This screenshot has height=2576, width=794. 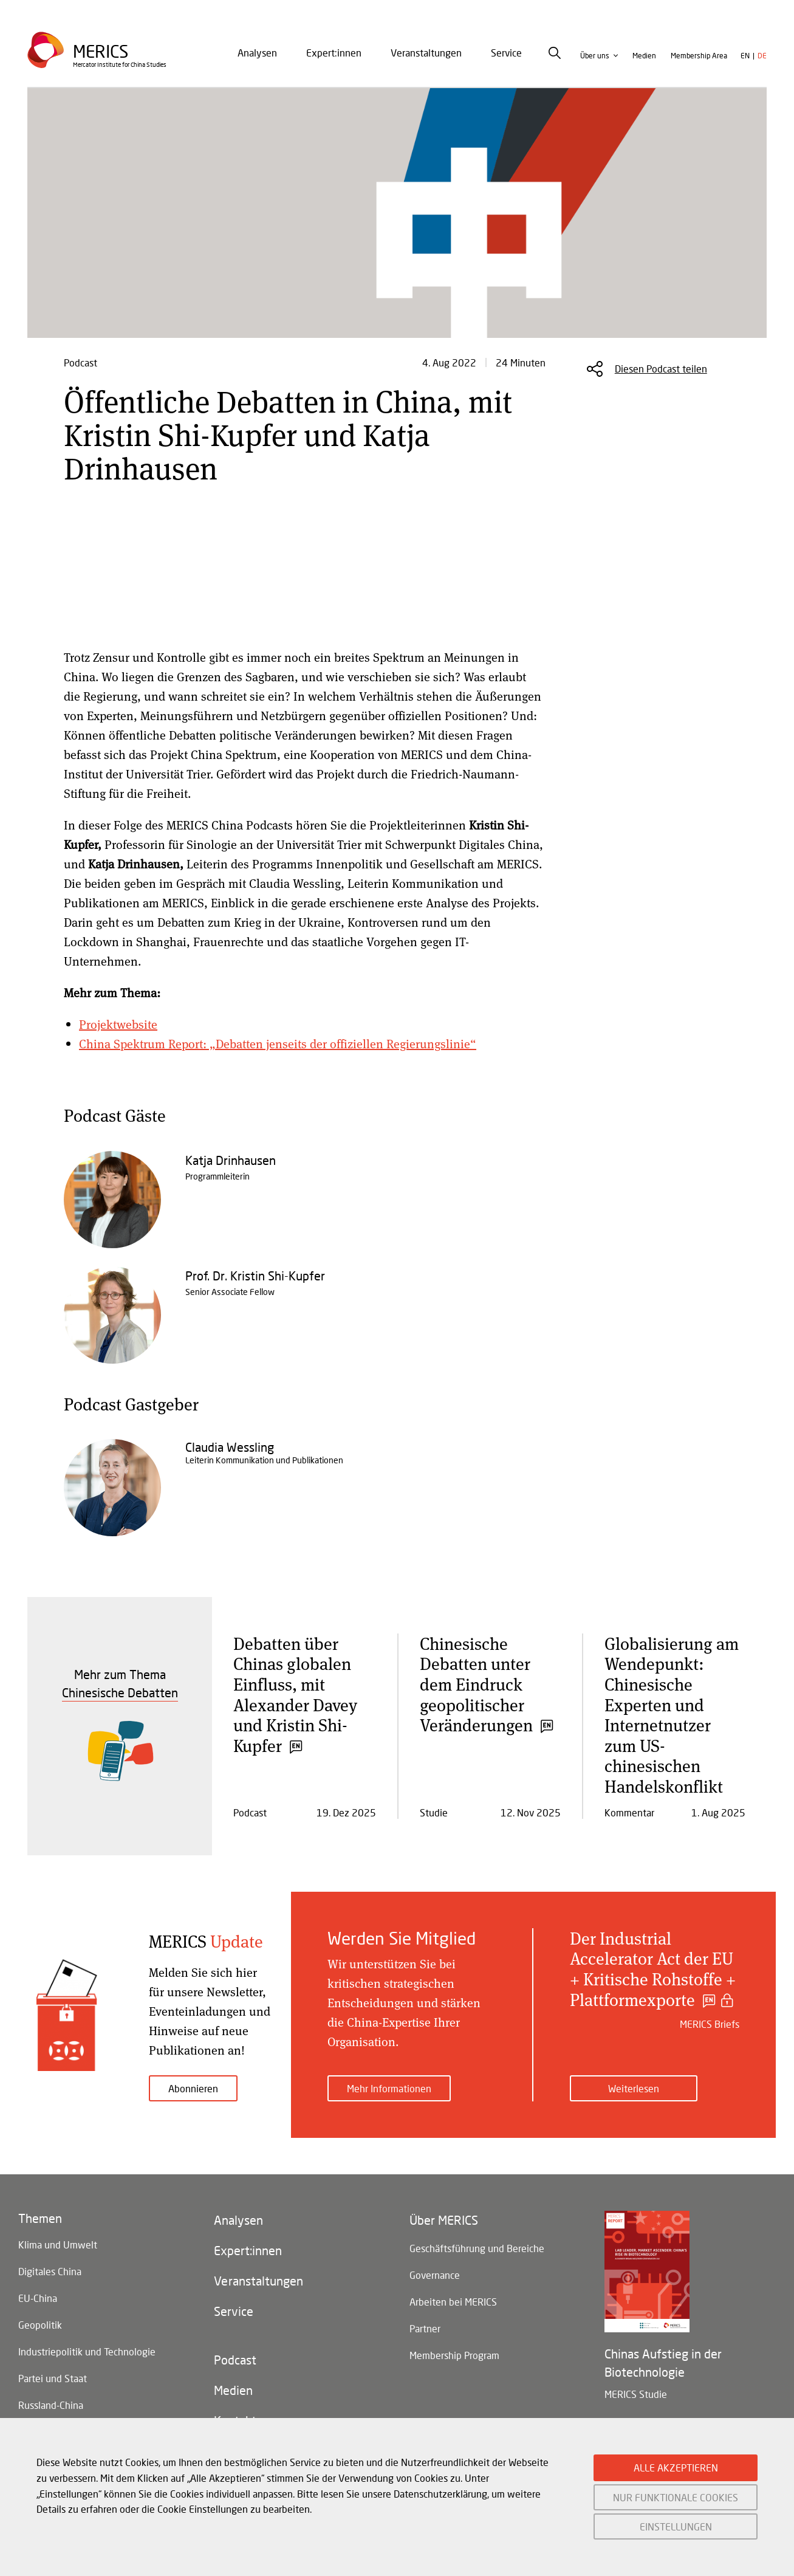 What do you see at coordinates (454, 2355) in the screenshot?
I see `Membership Program` at bounding box center [454, 2355].